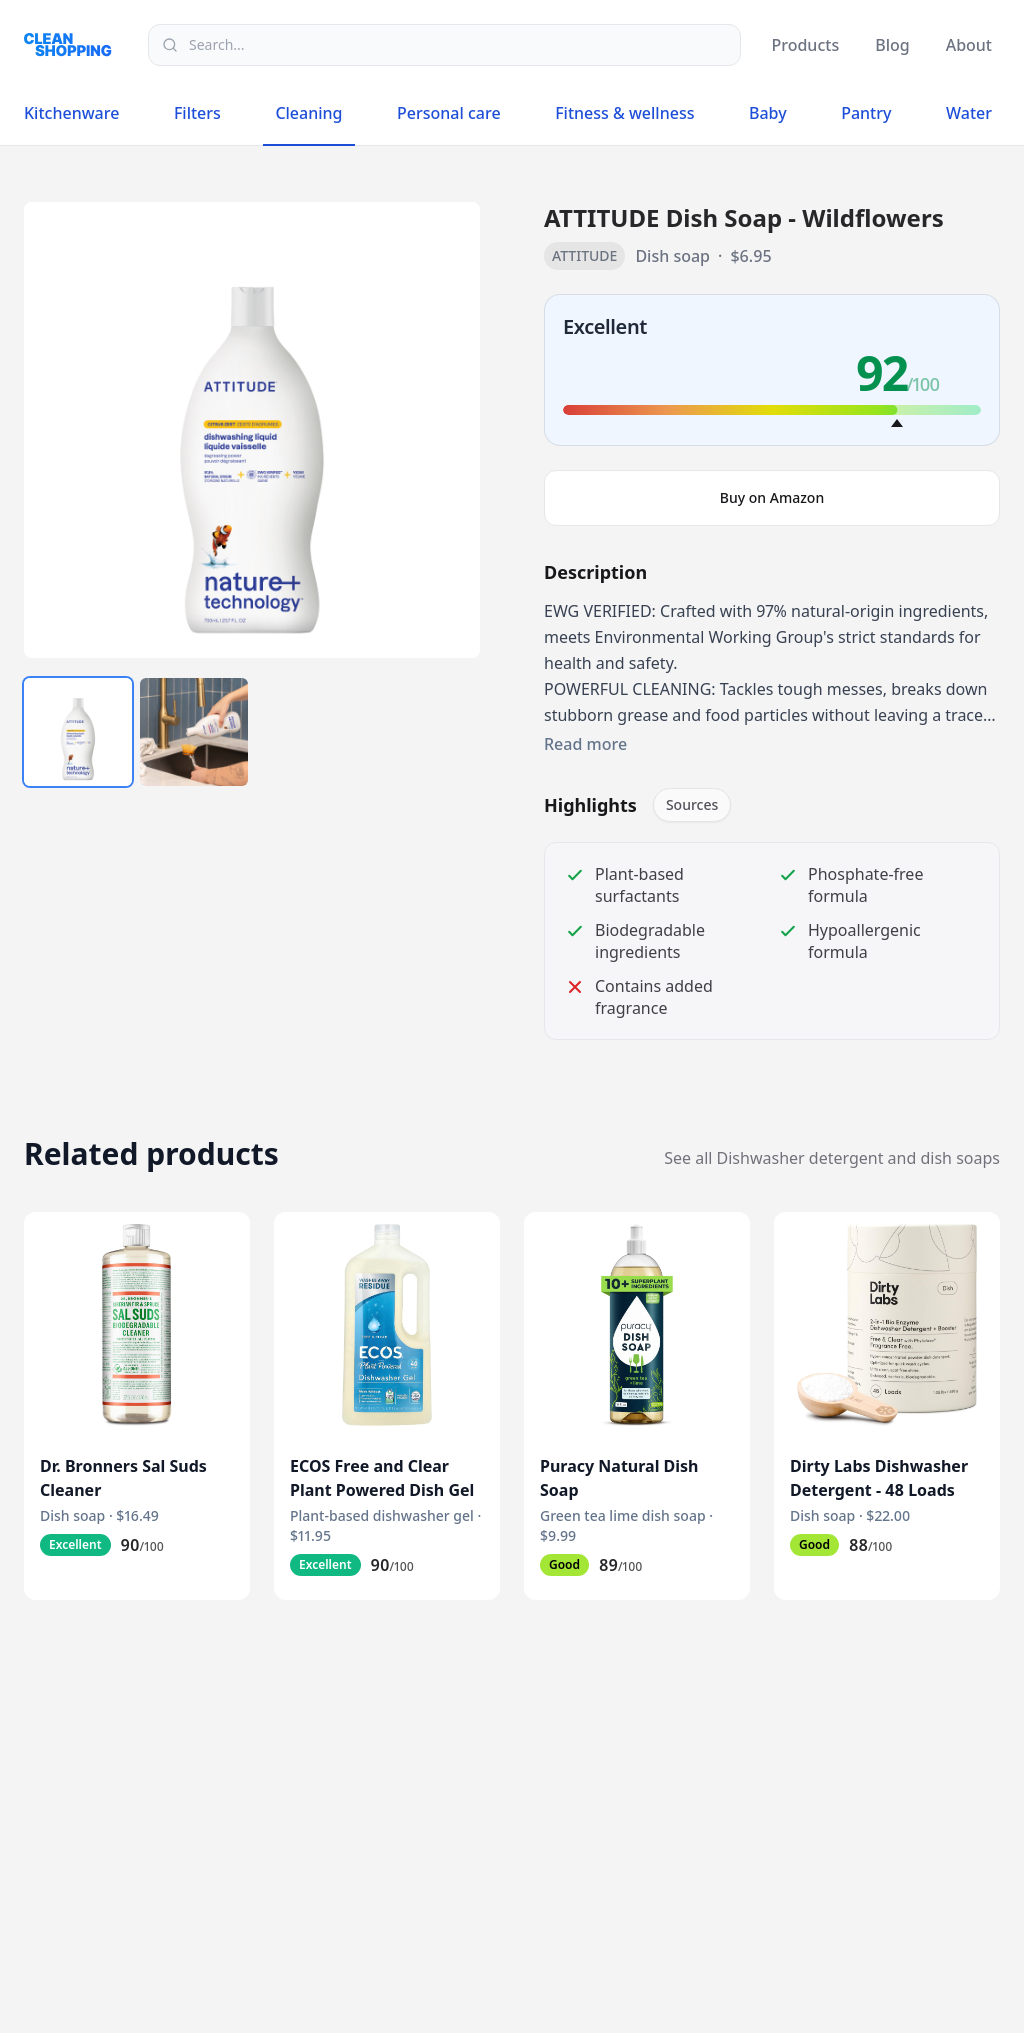  Describe the element at coordinates (892, 45) in the screenshot. I see `Blog` at that location.